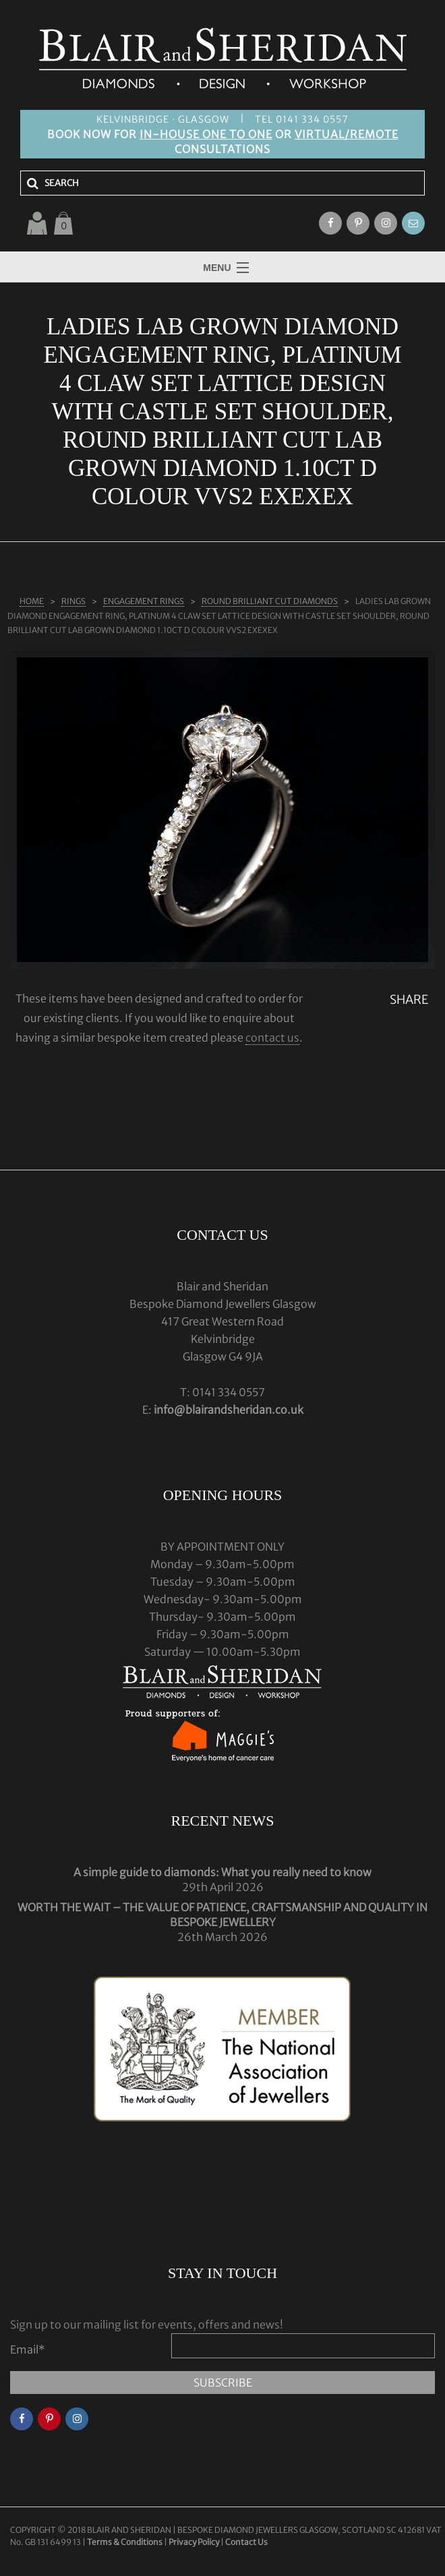  Describe the element at coordinates (143, 601) in the screenshot. I see `ENGAGEMENT RINGS` at that location.